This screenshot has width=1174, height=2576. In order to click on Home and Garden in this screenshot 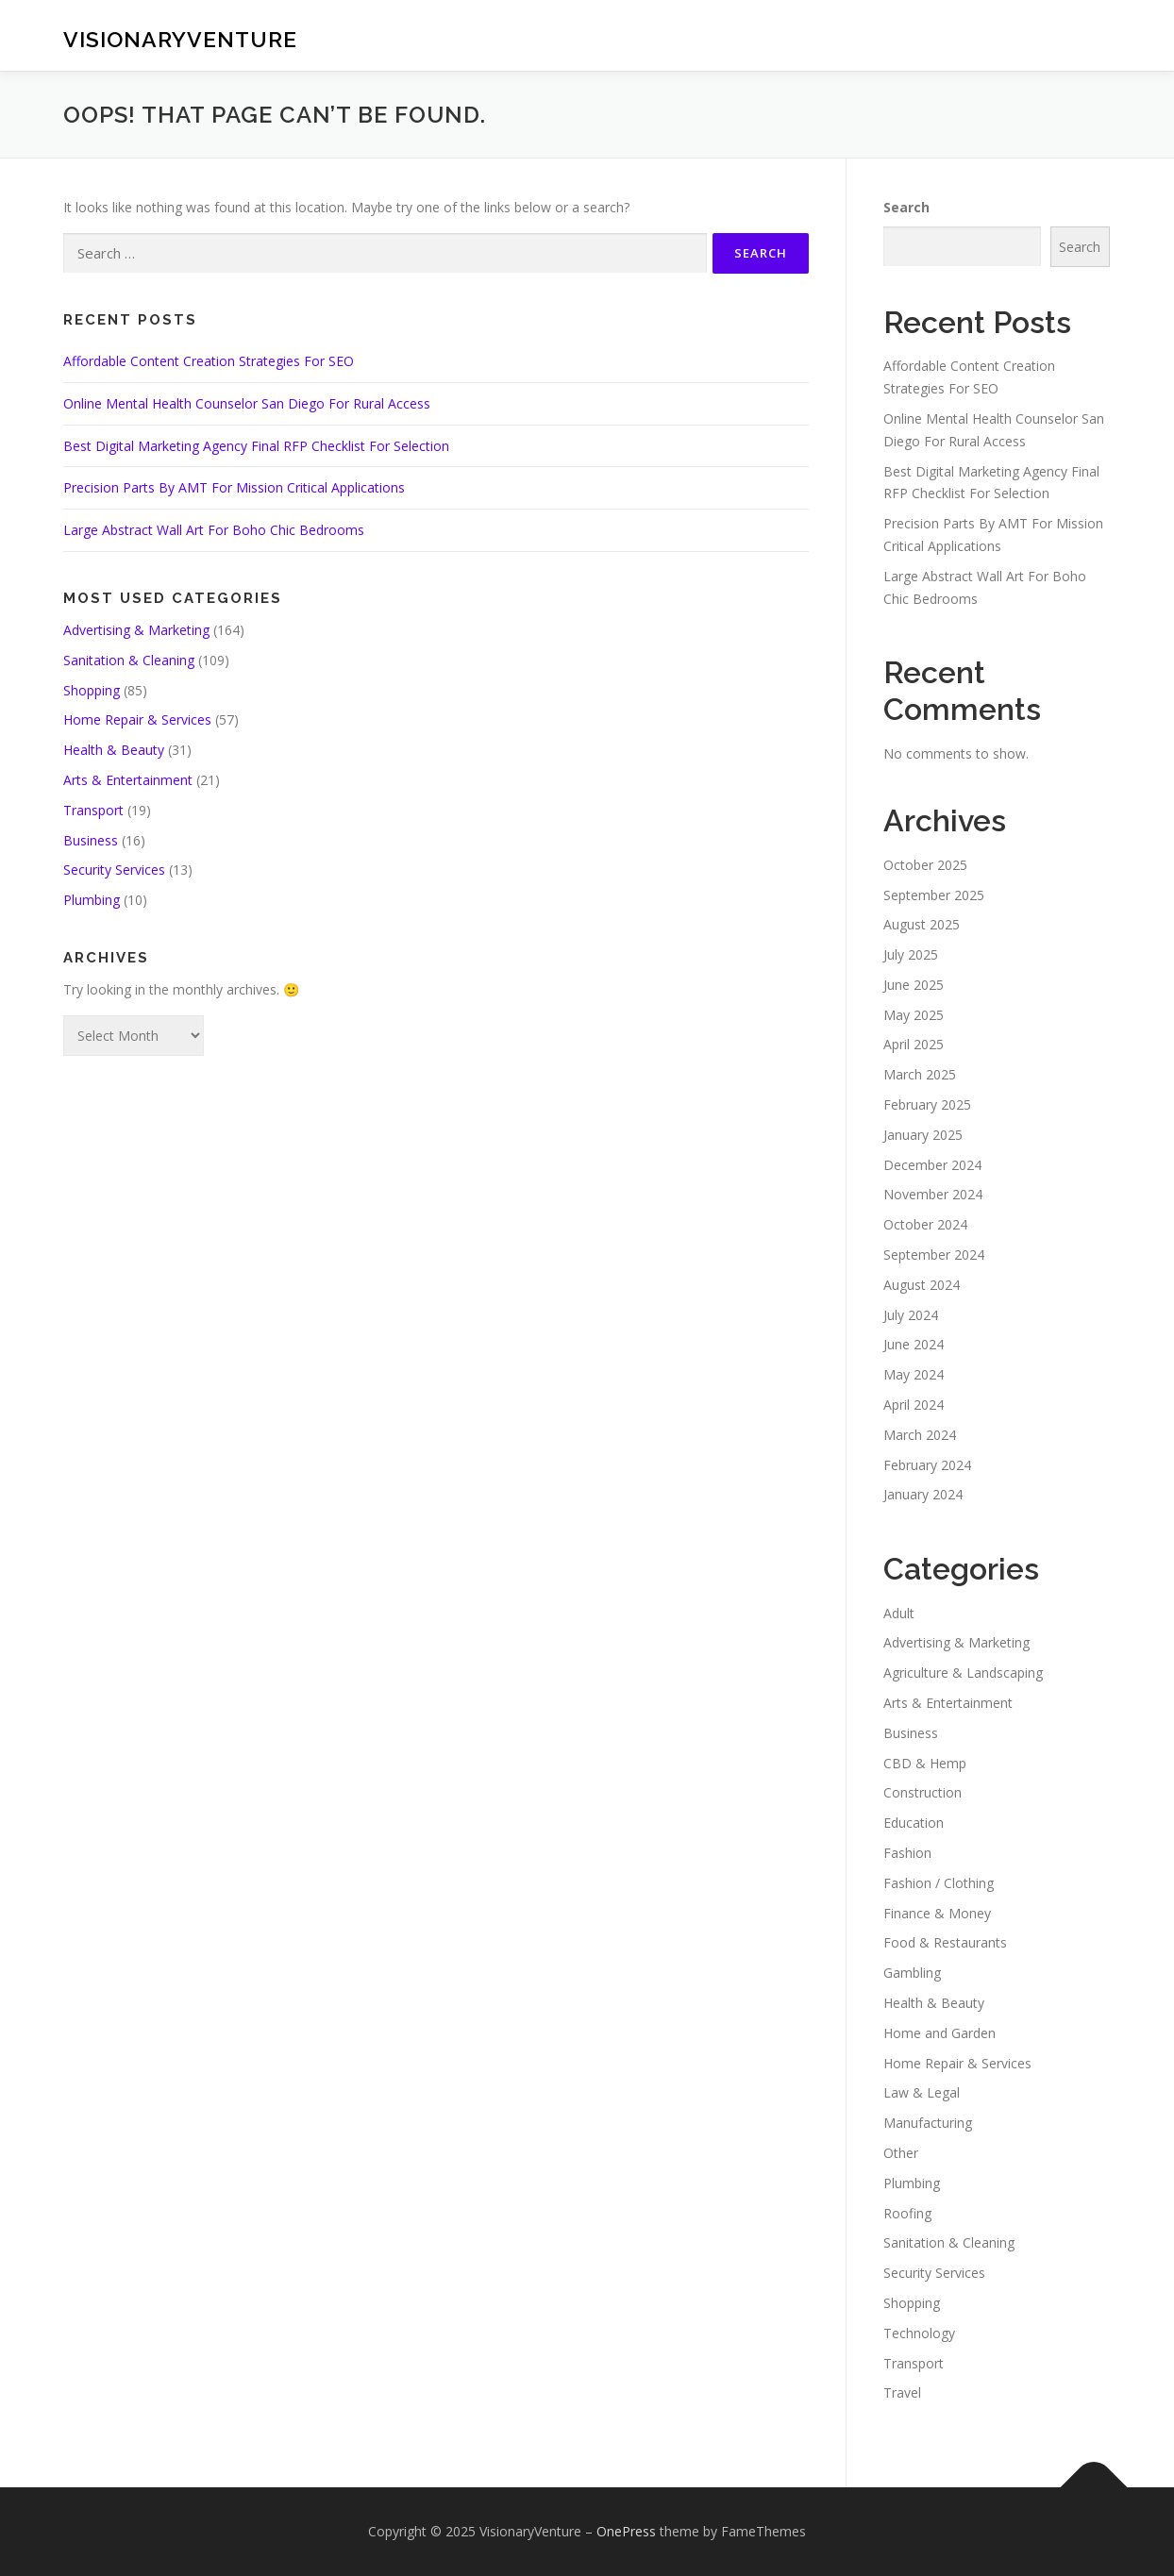, I will do `click(939, 2033)`.